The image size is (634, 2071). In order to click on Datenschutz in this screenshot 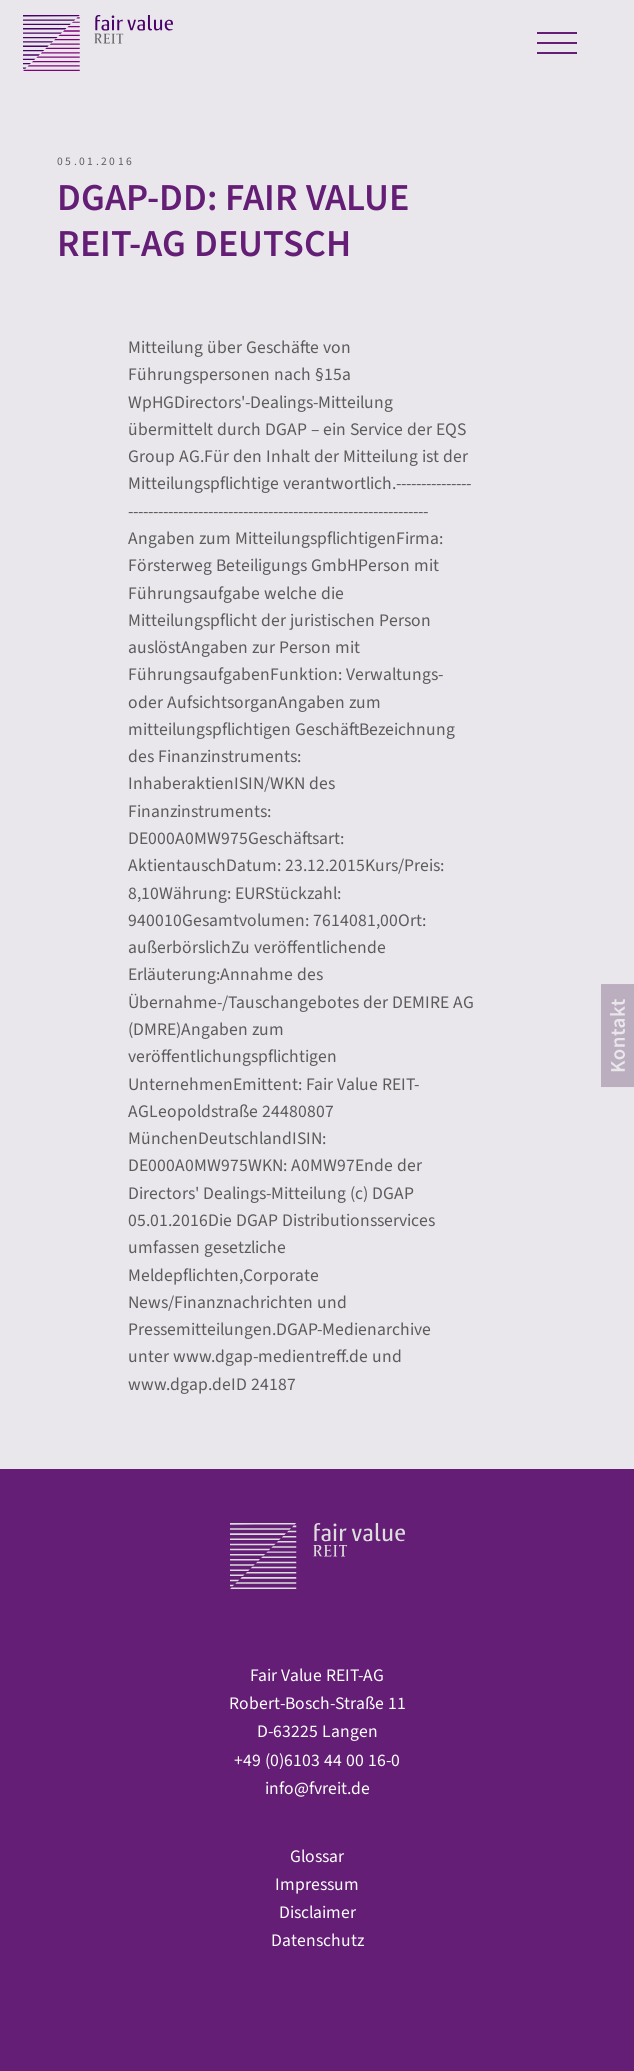, I will do `click(317, 1940)`.